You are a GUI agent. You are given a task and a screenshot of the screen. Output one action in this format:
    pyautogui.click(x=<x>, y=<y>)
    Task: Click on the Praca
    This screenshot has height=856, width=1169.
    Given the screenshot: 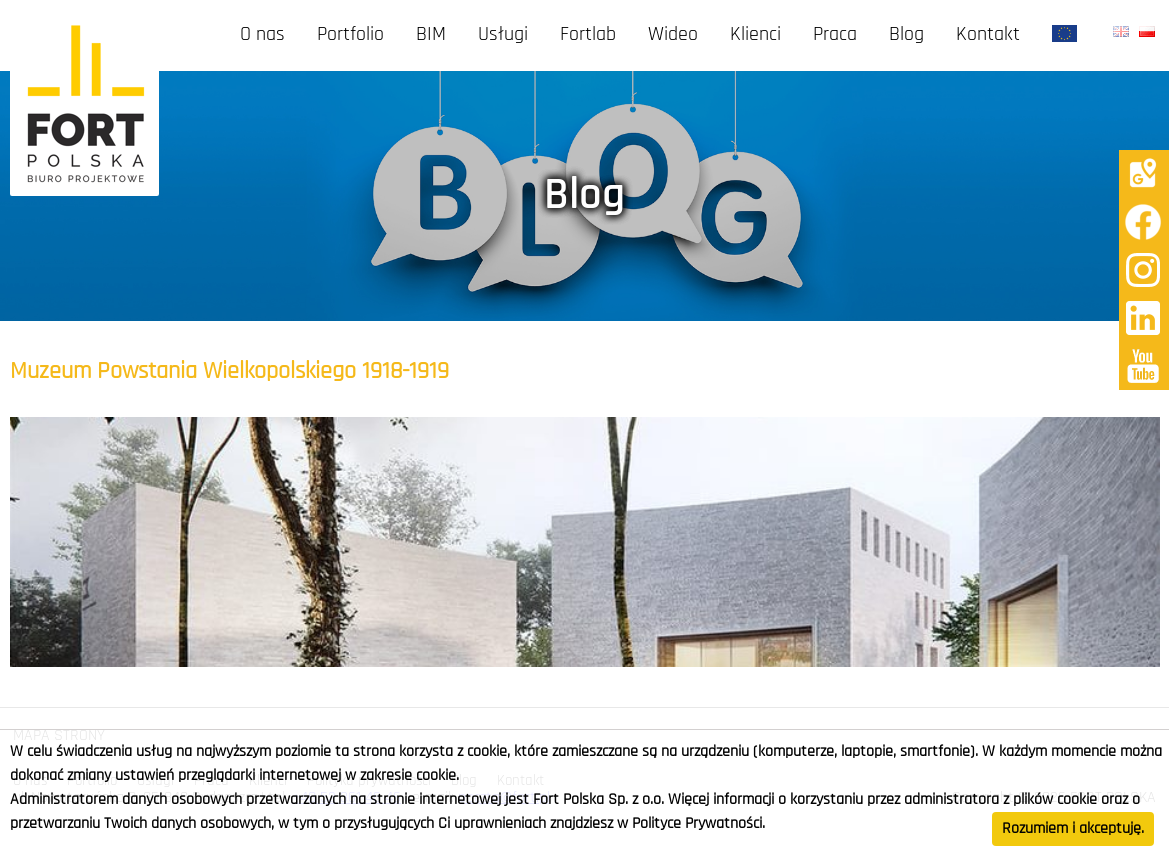 What is the action you would take?
    pyautogui.click(x=835, y=35)
    